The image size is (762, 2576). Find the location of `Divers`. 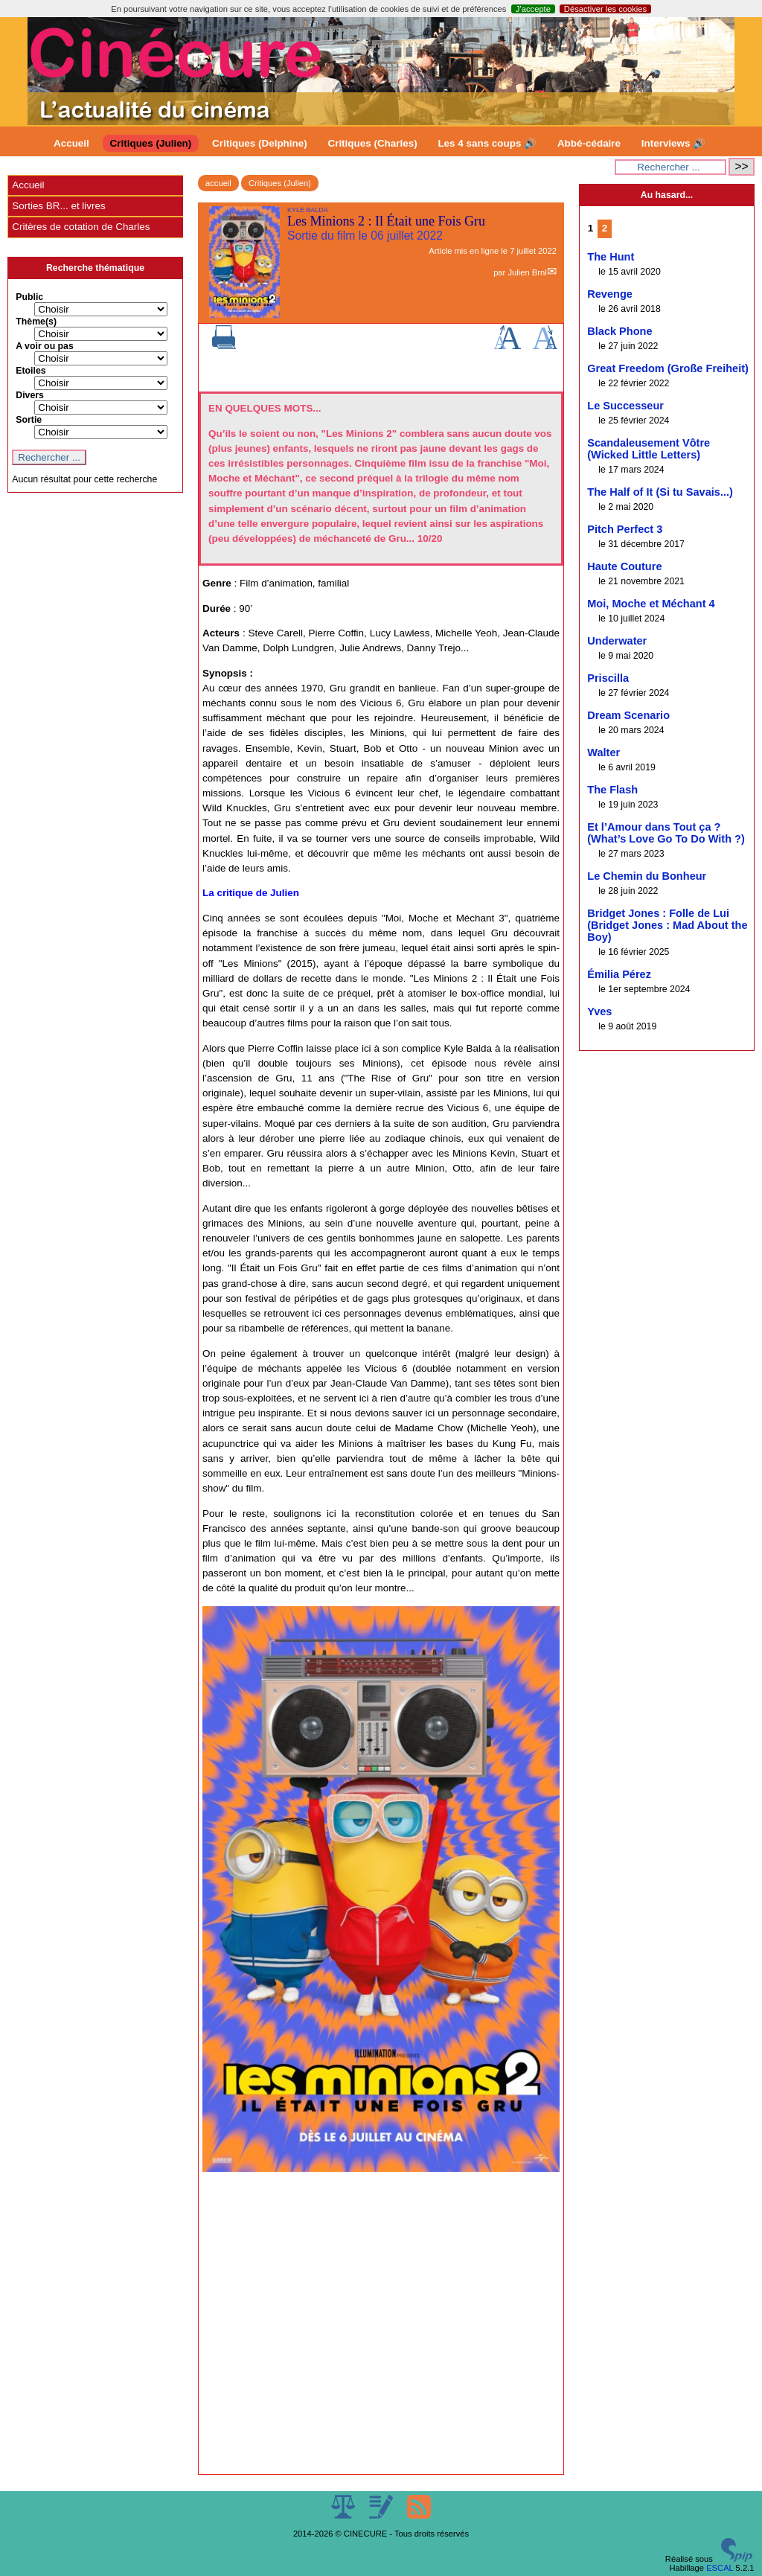

Divers is located at coordinates (30, 395).